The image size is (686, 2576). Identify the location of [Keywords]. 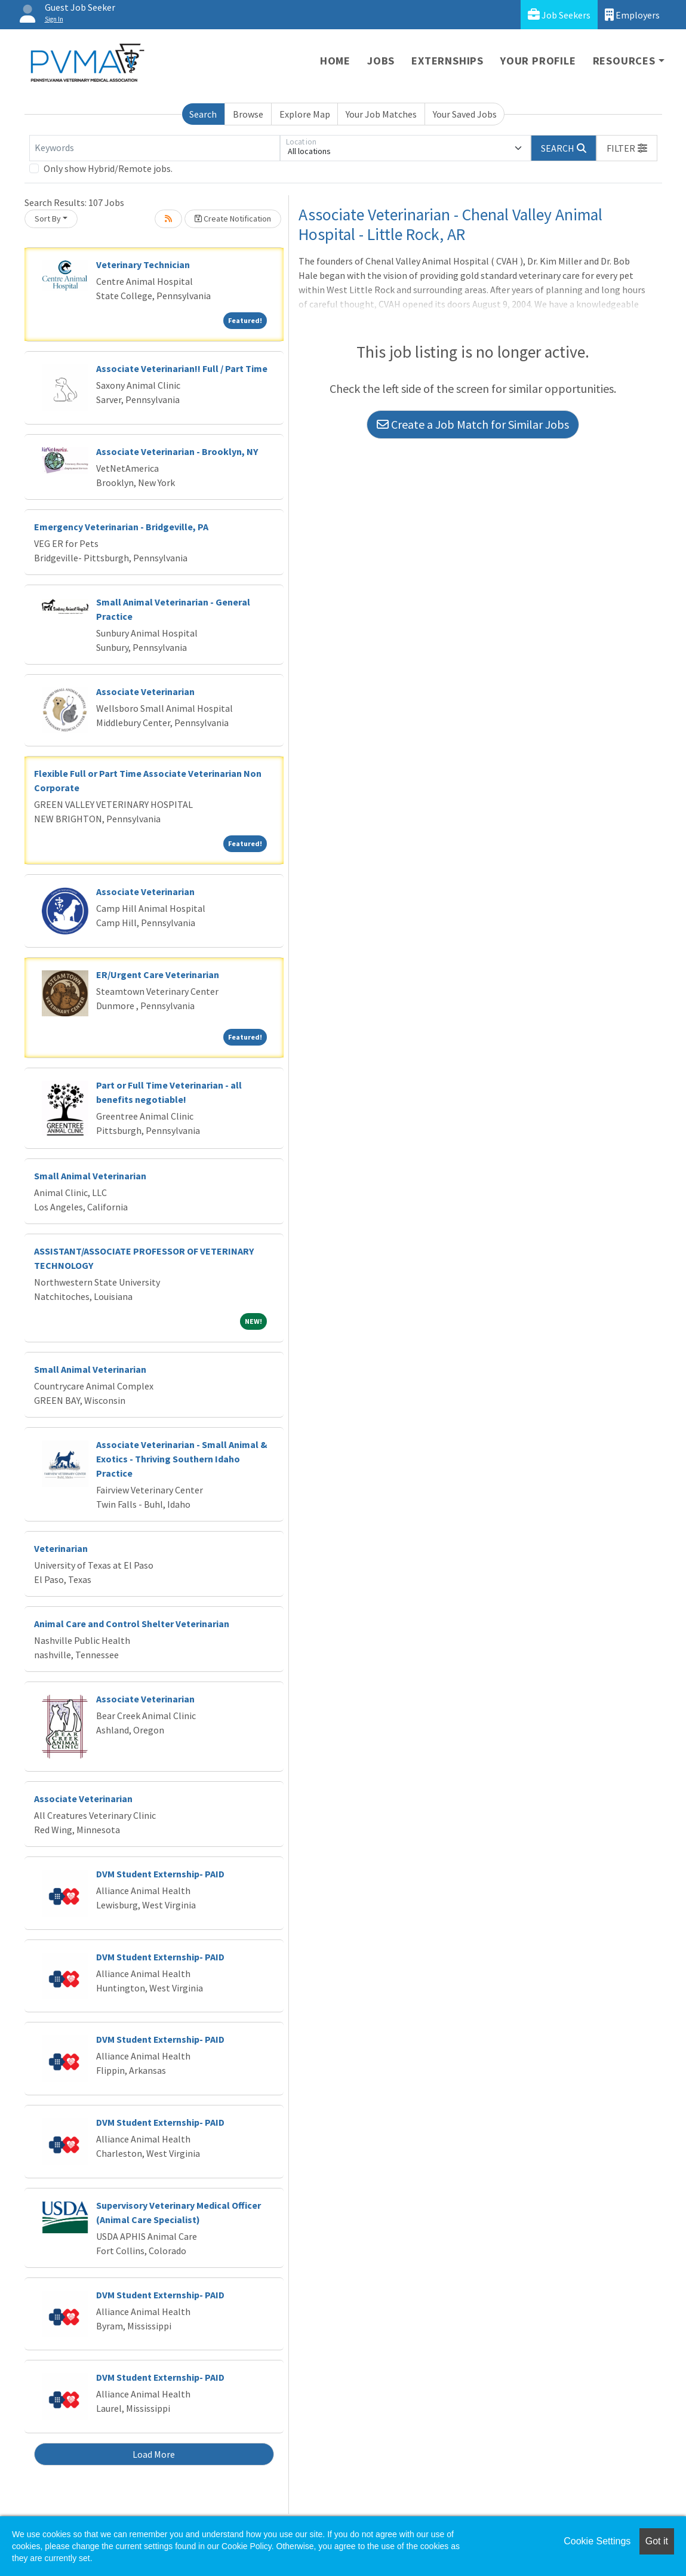
(154, 148).